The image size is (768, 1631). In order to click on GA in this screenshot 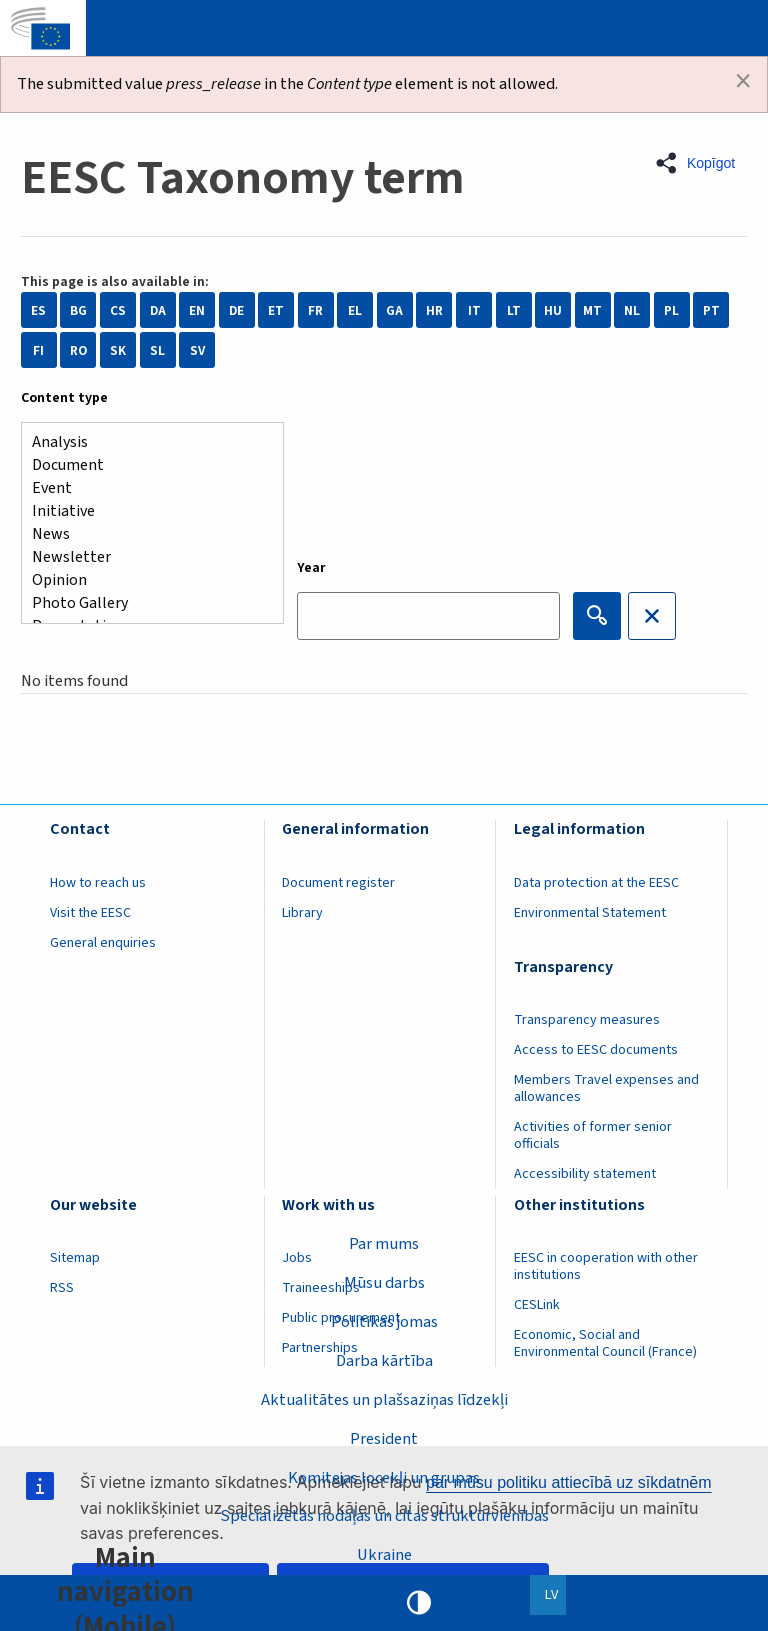, I will do `click(394, 310)`.